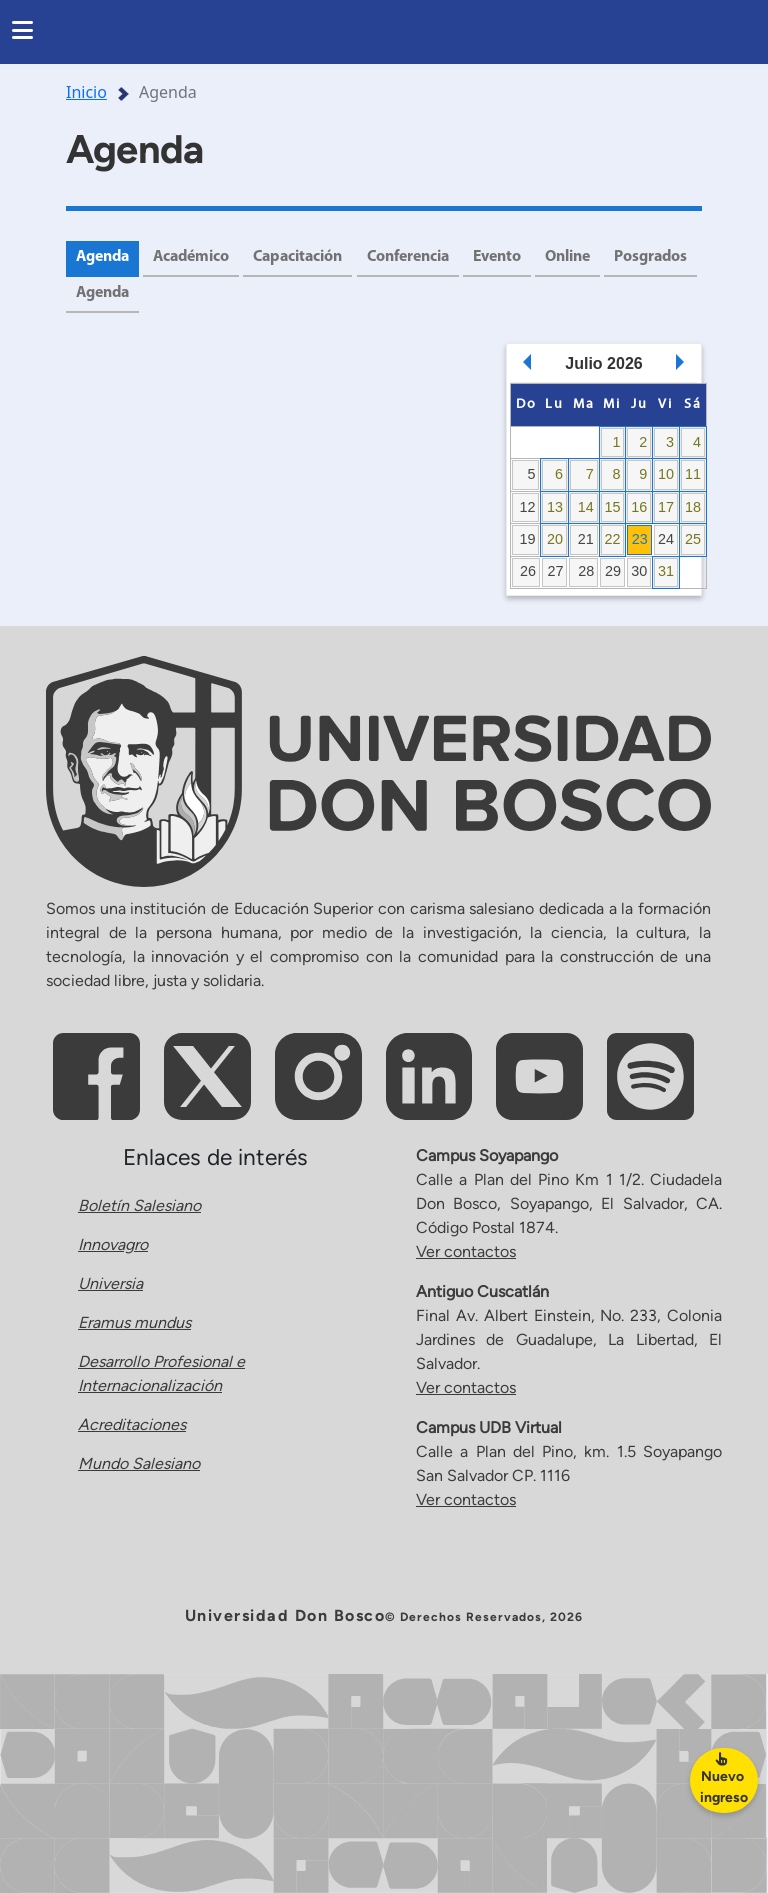  What do you see at coordinates (503, 258) in the screenshot?
I see `Evento` at bounding box center [503, 258].